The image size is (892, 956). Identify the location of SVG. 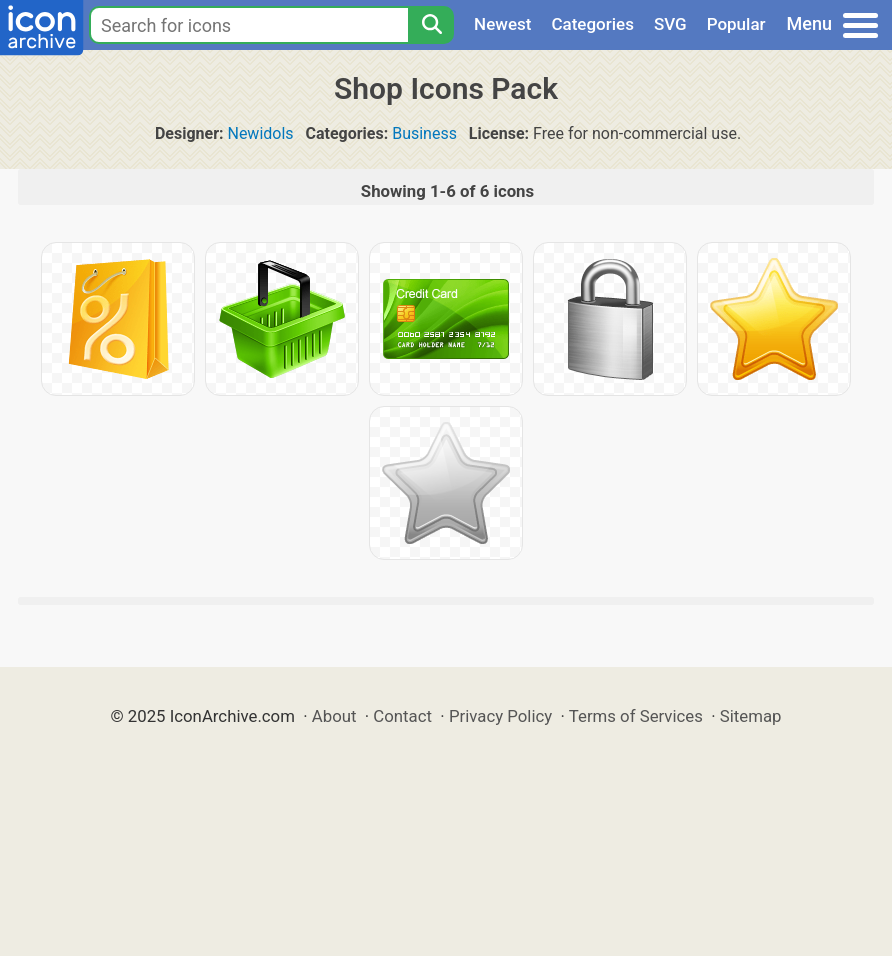
(670, 24).